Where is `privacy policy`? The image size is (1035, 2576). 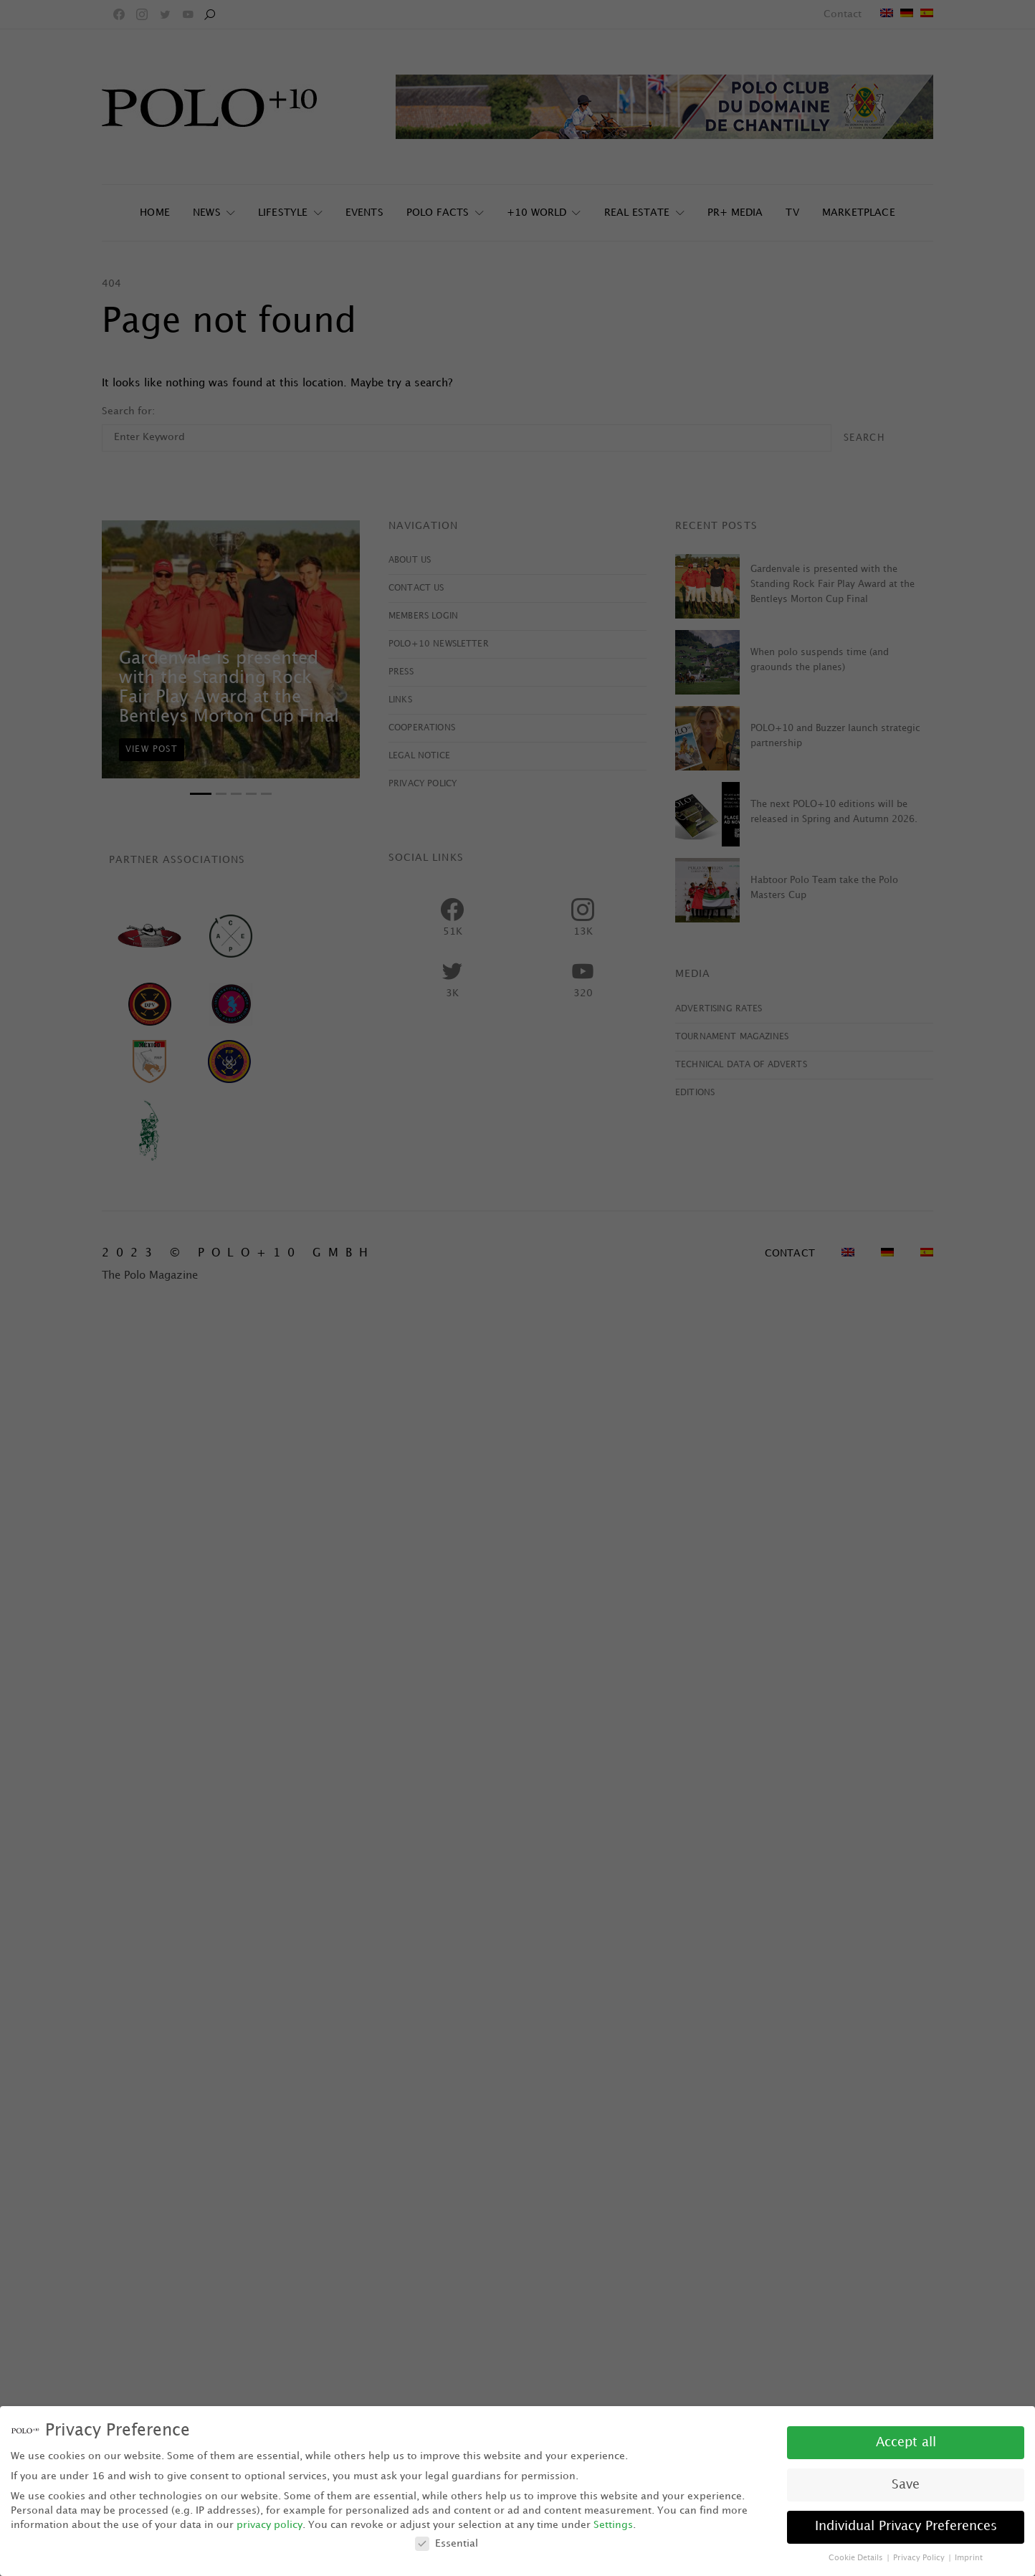
privacy policy is located at coordinates (269, 2524).